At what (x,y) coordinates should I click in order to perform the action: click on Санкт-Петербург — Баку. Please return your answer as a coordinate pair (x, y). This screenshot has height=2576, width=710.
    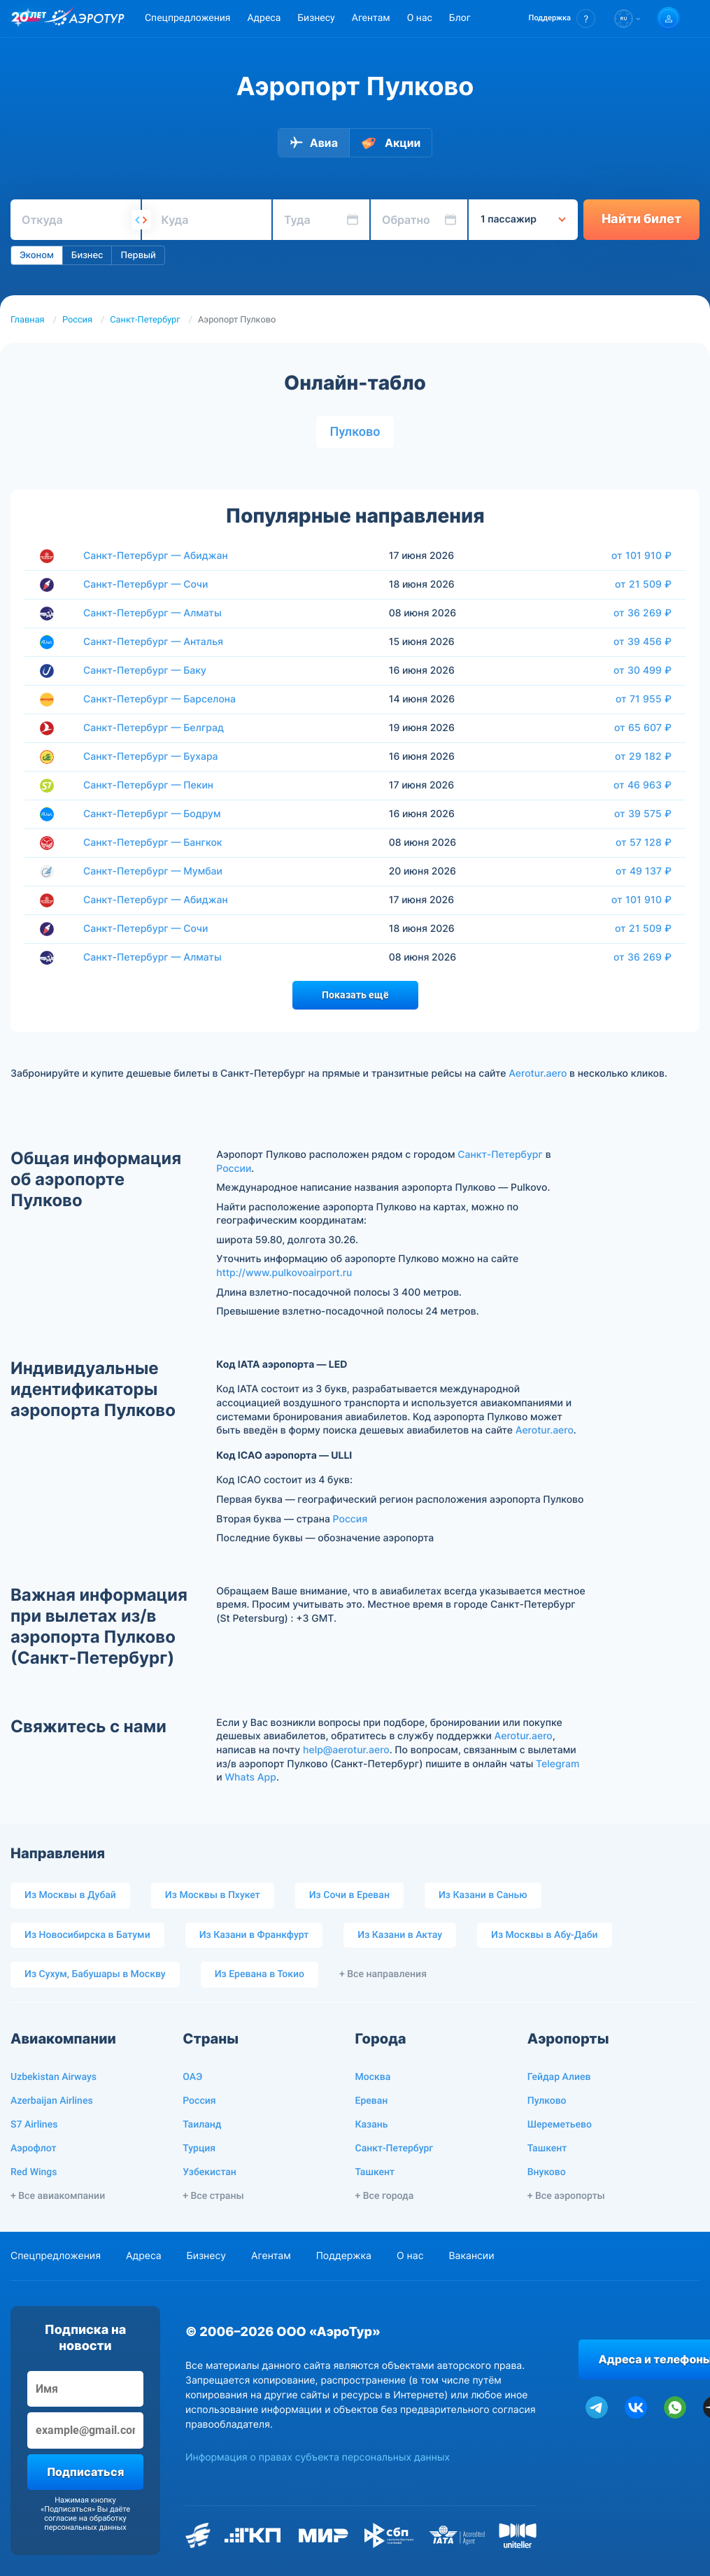
    Looking at the image, I should click on (144, 671).